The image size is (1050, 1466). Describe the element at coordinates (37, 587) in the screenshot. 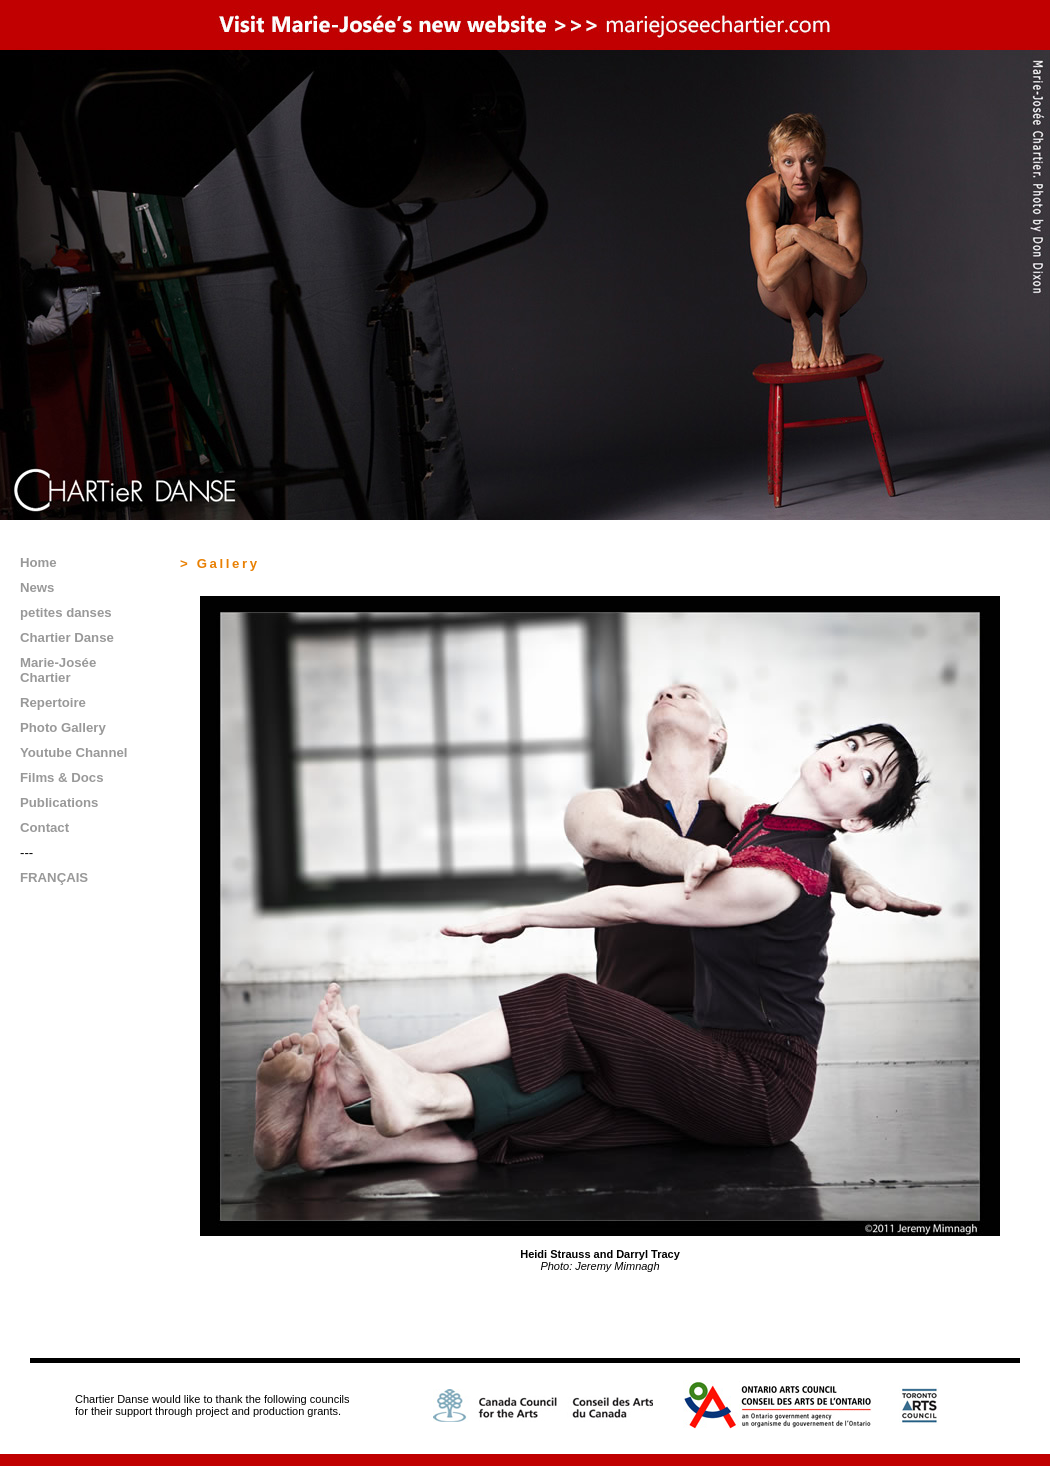

I see `News` at that location.